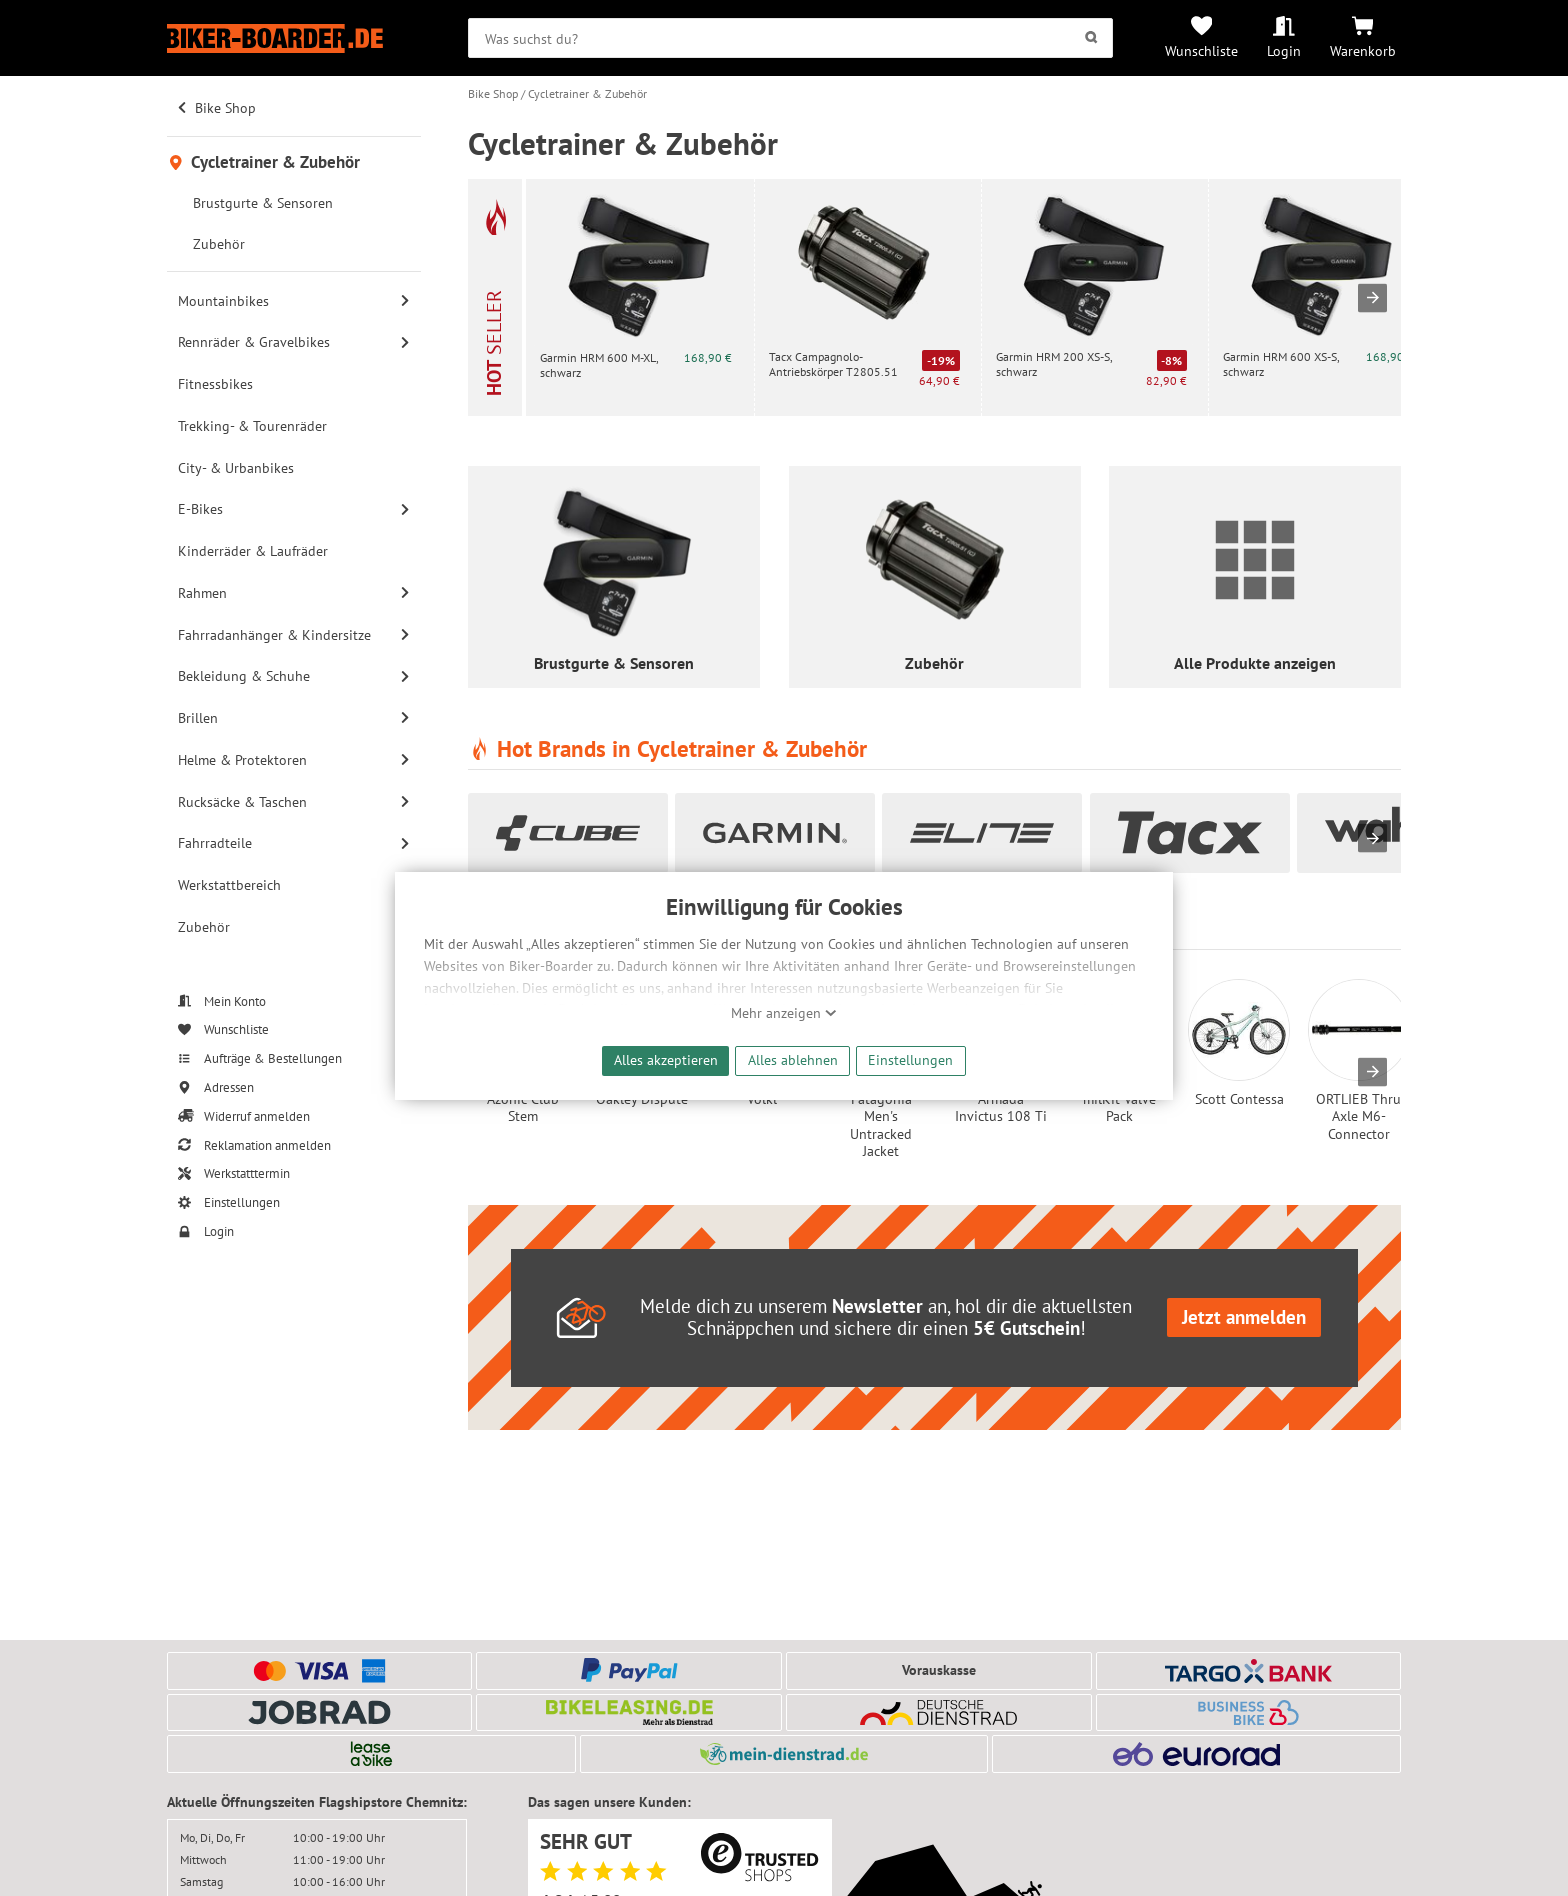 Image resolution: width=1568 pixels, height=1896 pixels. What do you see at coordinates (790, 38) in the screenshot?
I see `[searchbox]` at bounding box center [790, 38].